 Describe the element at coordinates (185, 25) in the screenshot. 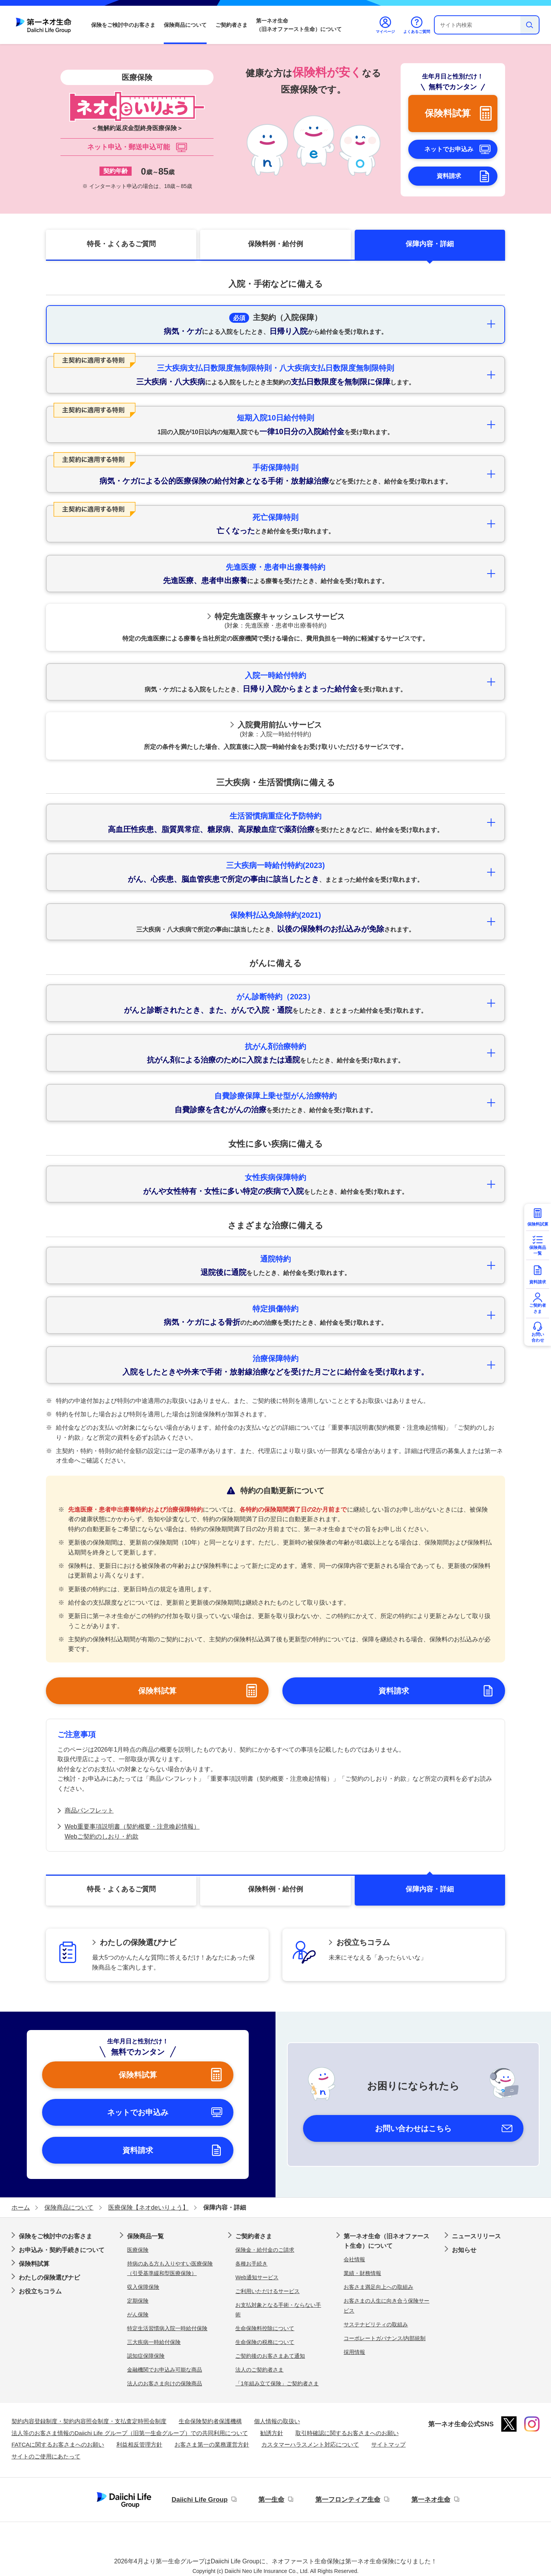

I see `保険商品について` at that location.